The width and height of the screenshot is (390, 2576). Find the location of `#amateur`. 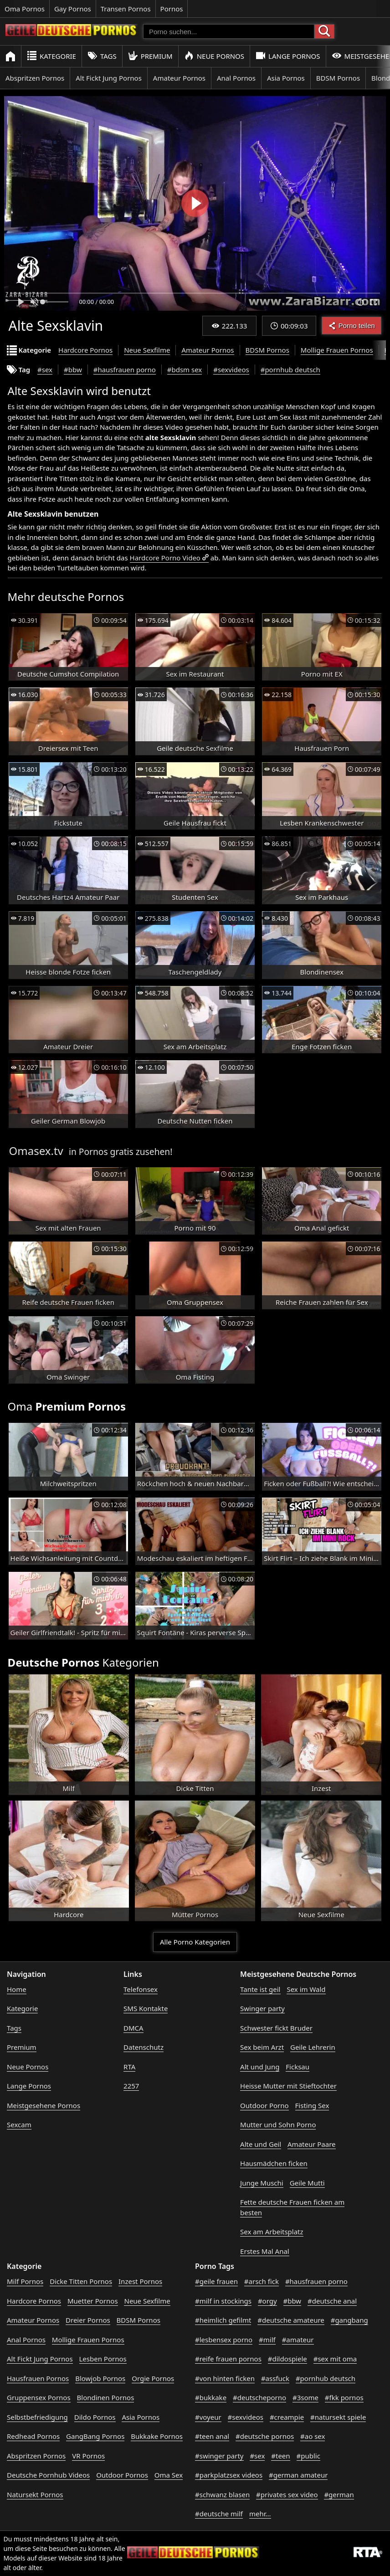

#amateur is located at coordinates (298, 2339).